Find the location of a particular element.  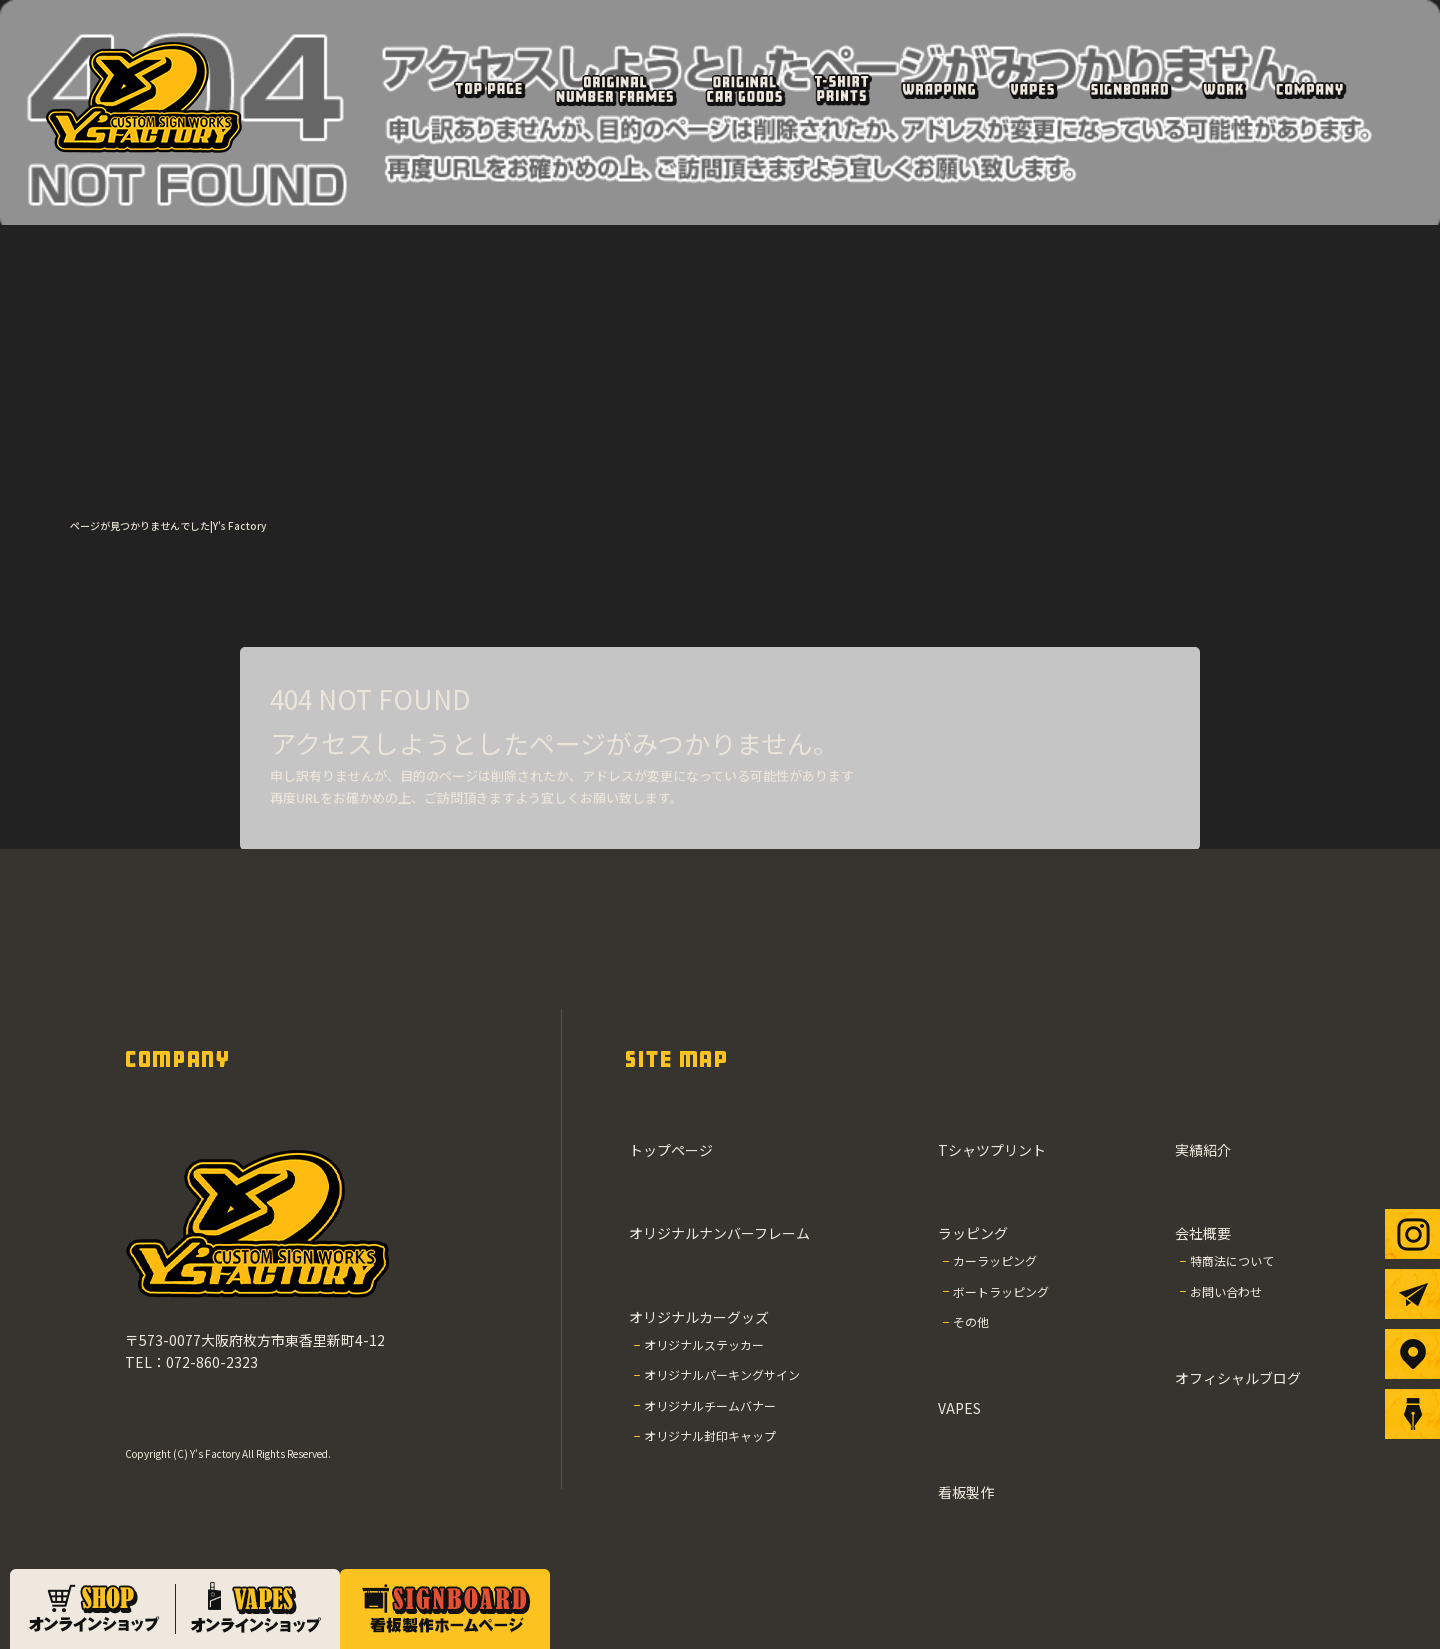

オリジナルチームバナー is located at coordinates (710, 1405).